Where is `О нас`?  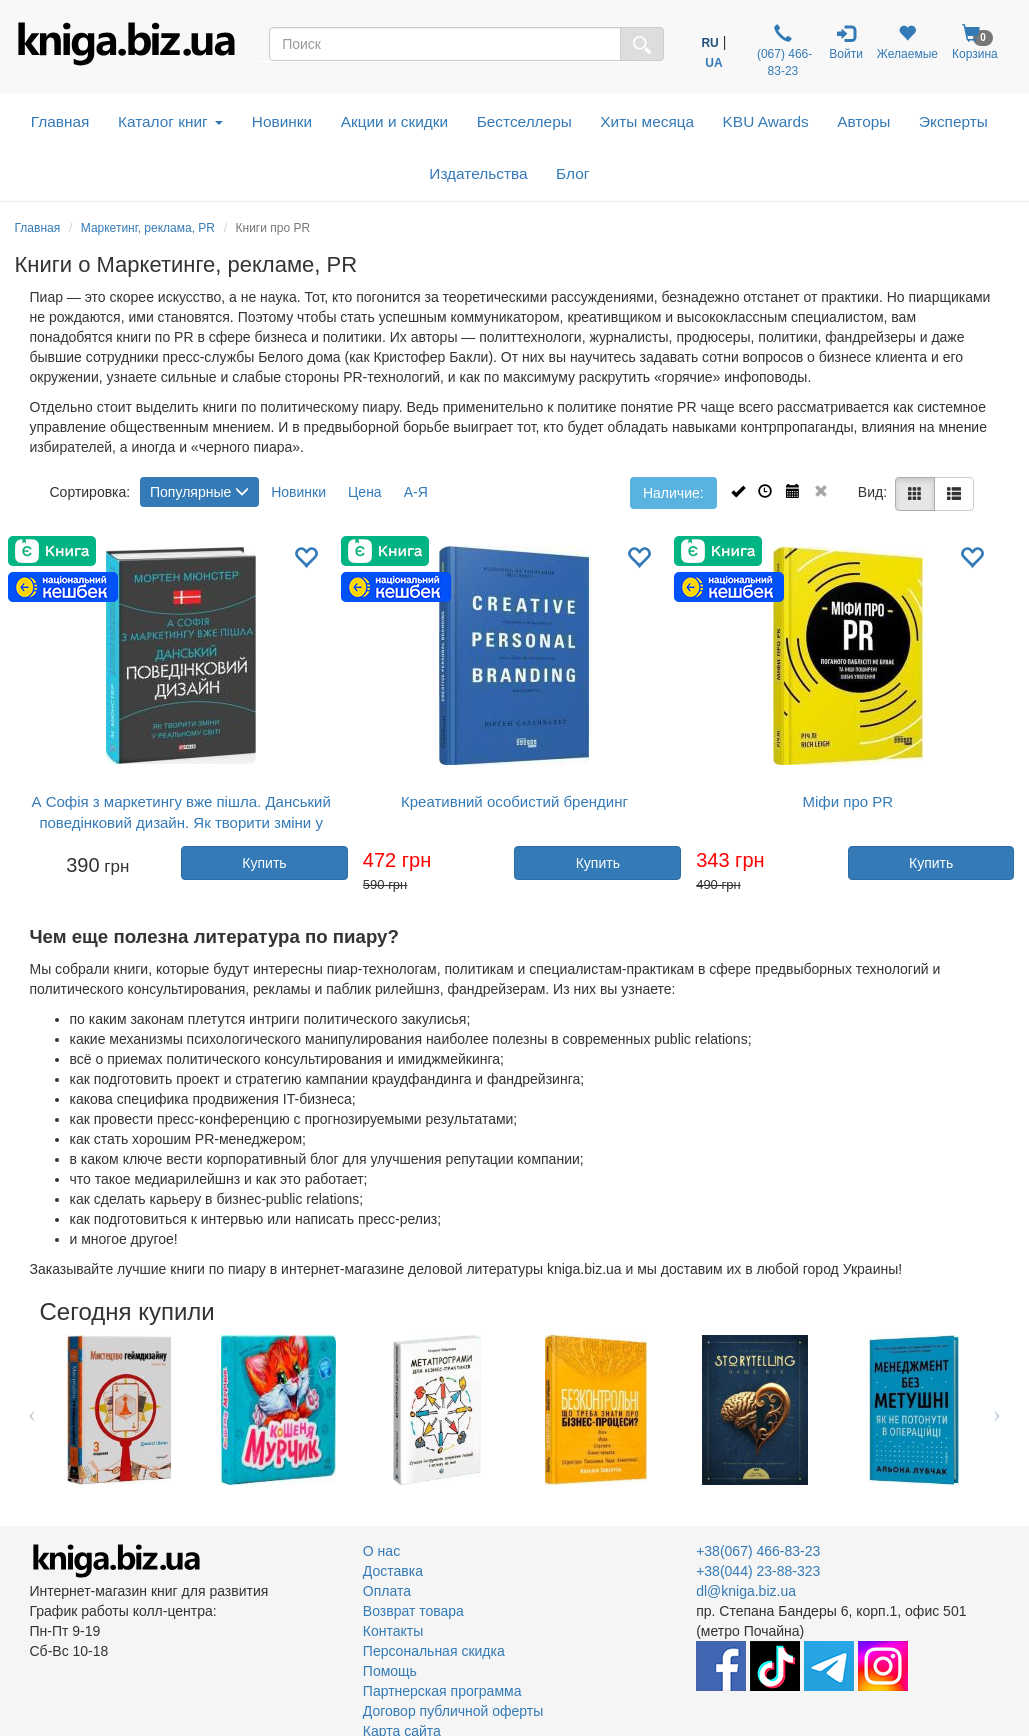 О нас is located at coordinates (381, 1551).